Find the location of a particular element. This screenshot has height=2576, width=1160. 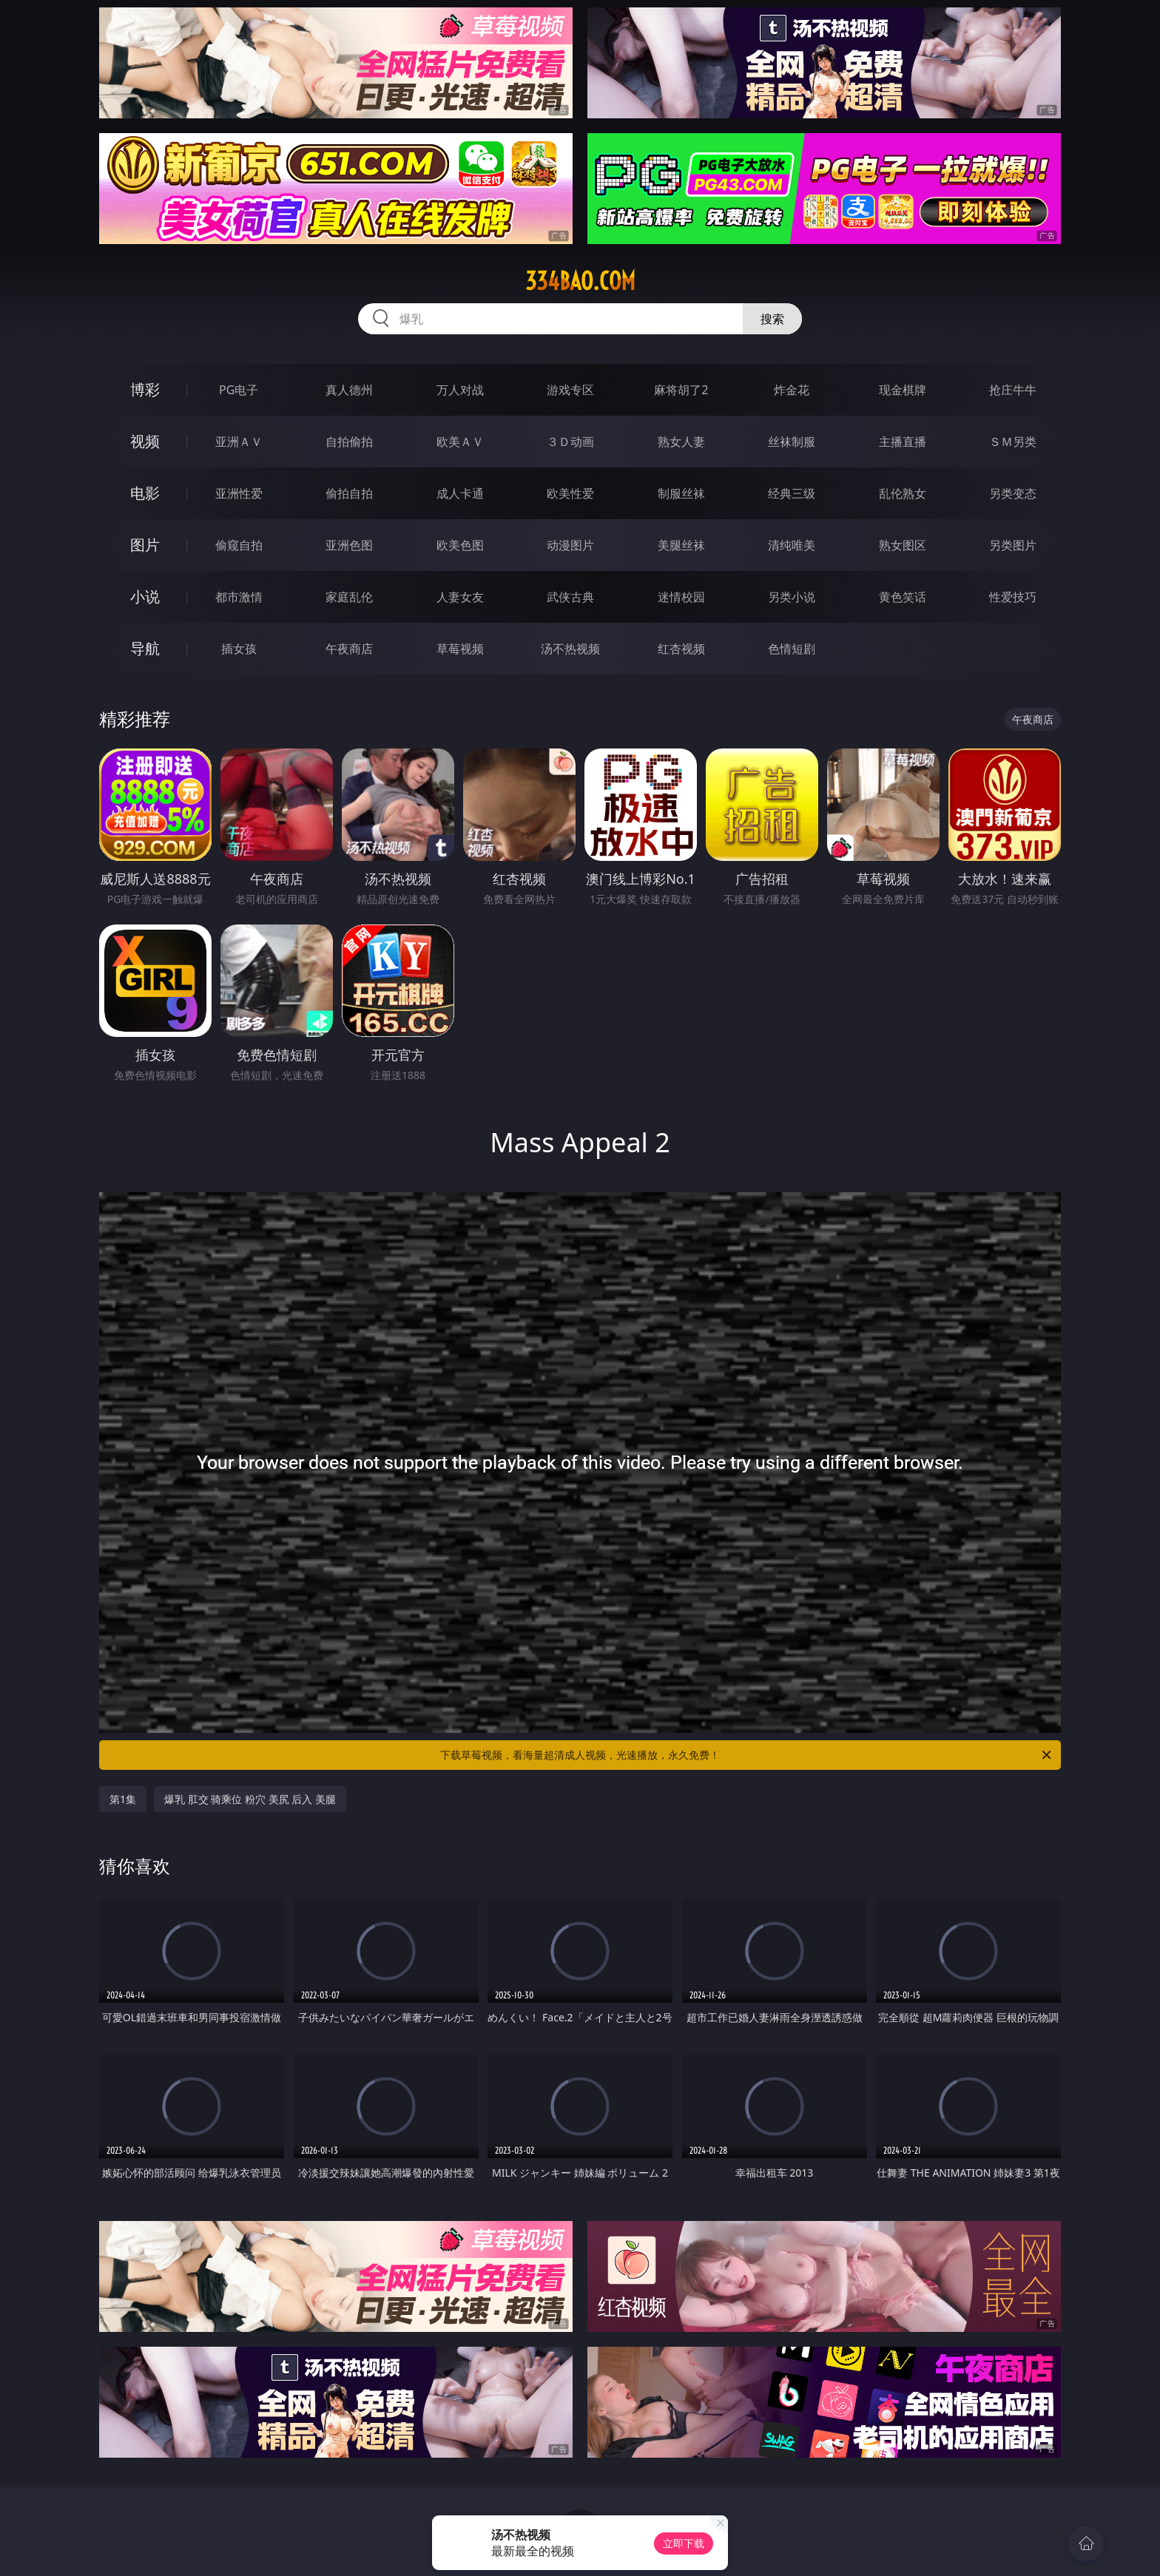

熟女图区 is located at coordinates (902, 545).